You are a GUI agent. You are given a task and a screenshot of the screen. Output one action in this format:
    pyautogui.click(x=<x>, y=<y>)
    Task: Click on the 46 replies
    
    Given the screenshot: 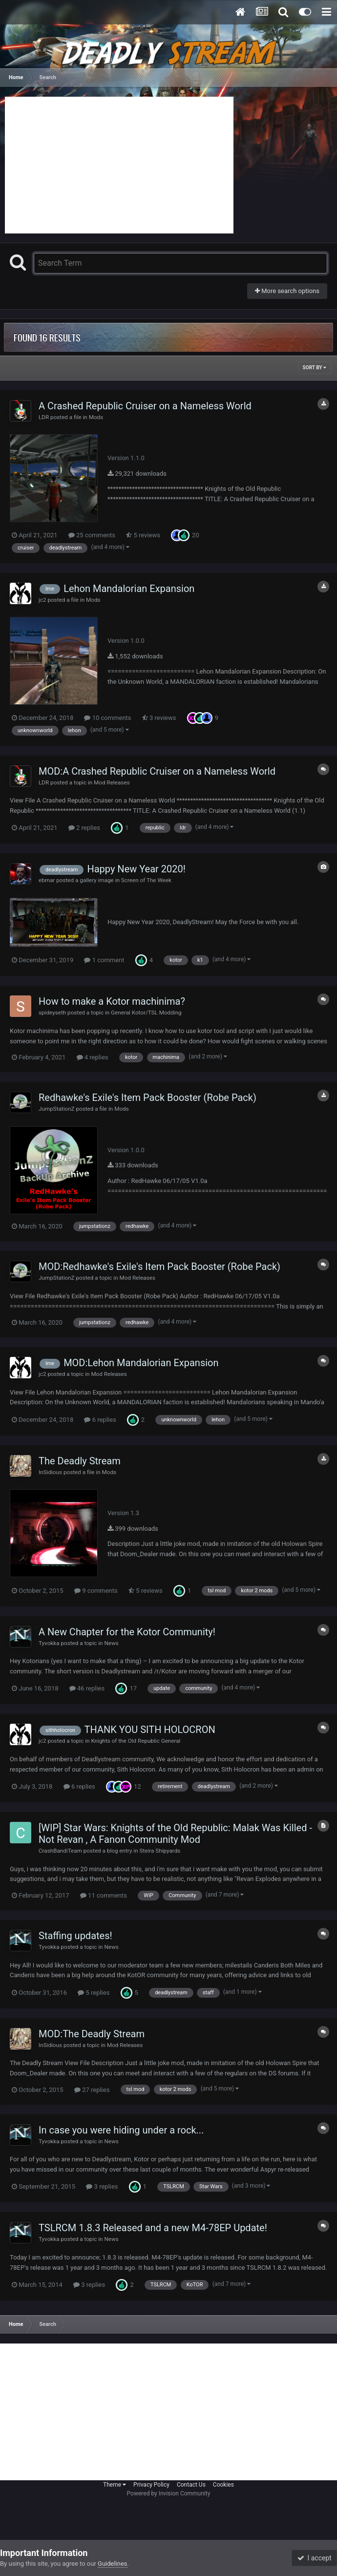 What is the action you would take?
    pyautogui.click(x=87, y=1688)
    